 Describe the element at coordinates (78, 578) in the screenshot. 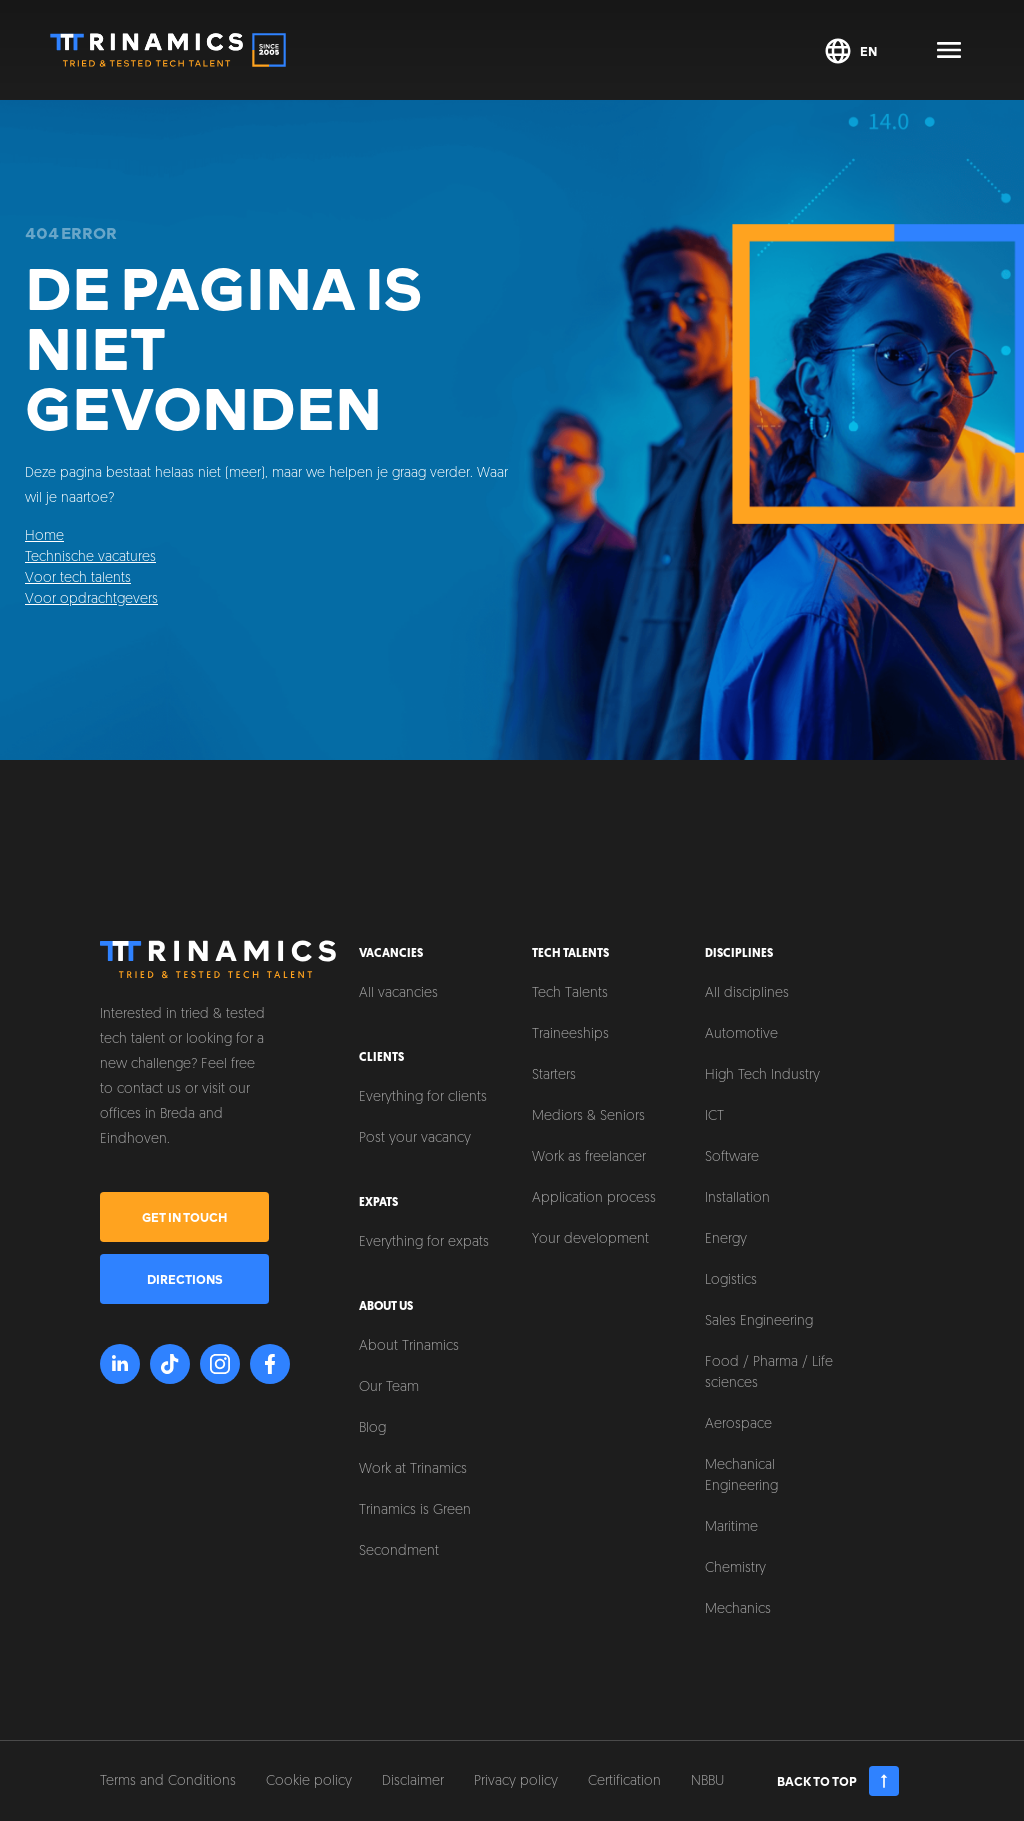

I see `Voor tech talents` at that location.